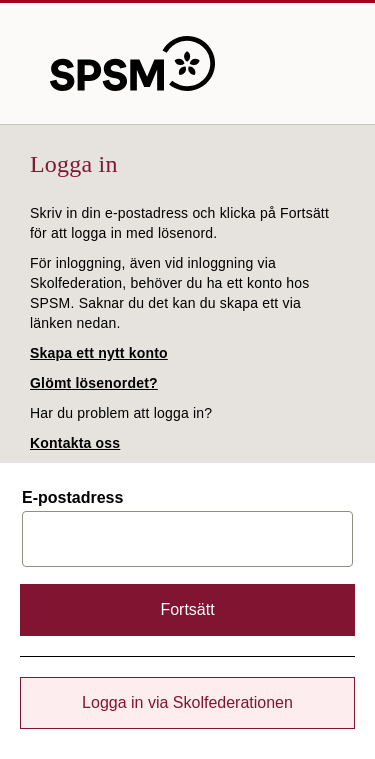  I want to click on Skriv in din e-postadress och klicka på Fortsätt för att logga in med lösenord., so click(179, 223).